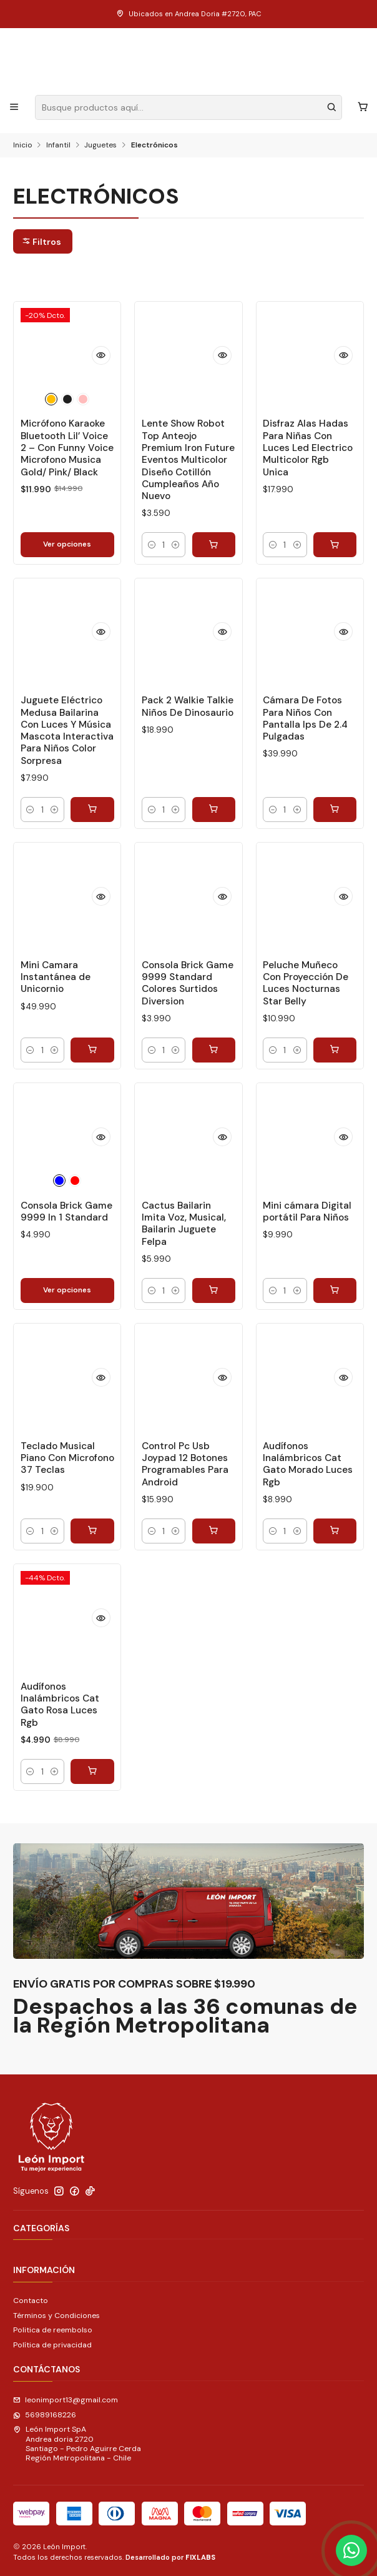 The height and width of the screenshot is (2576, 377). I want to click on Política de privacidad, so click(52, 2345).